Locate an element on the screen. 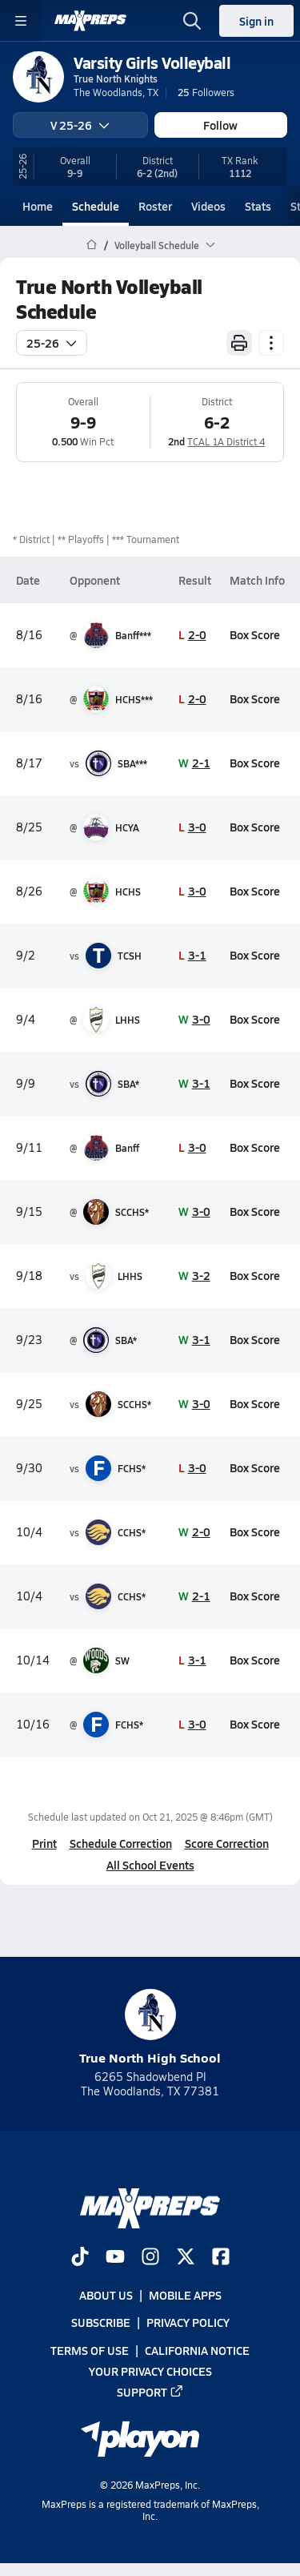 The height and width of the screenshot is (2576, 300). [Print Schedule] is located at coordinates (239, 343).